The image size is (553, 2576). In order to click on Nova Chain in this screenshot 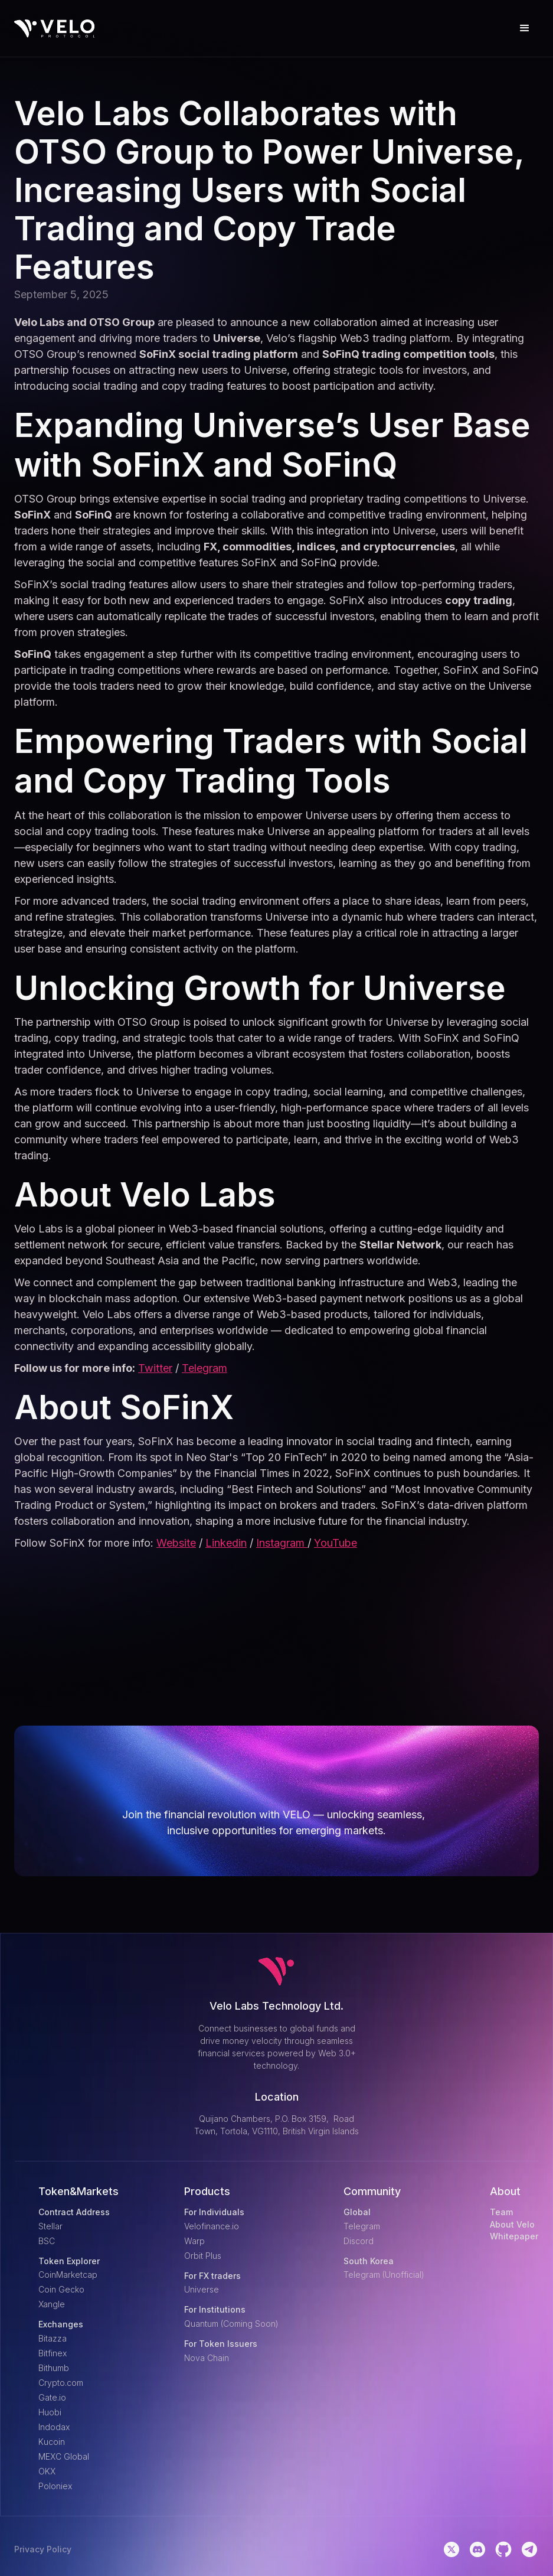, I will do `click(206, 2358)`.